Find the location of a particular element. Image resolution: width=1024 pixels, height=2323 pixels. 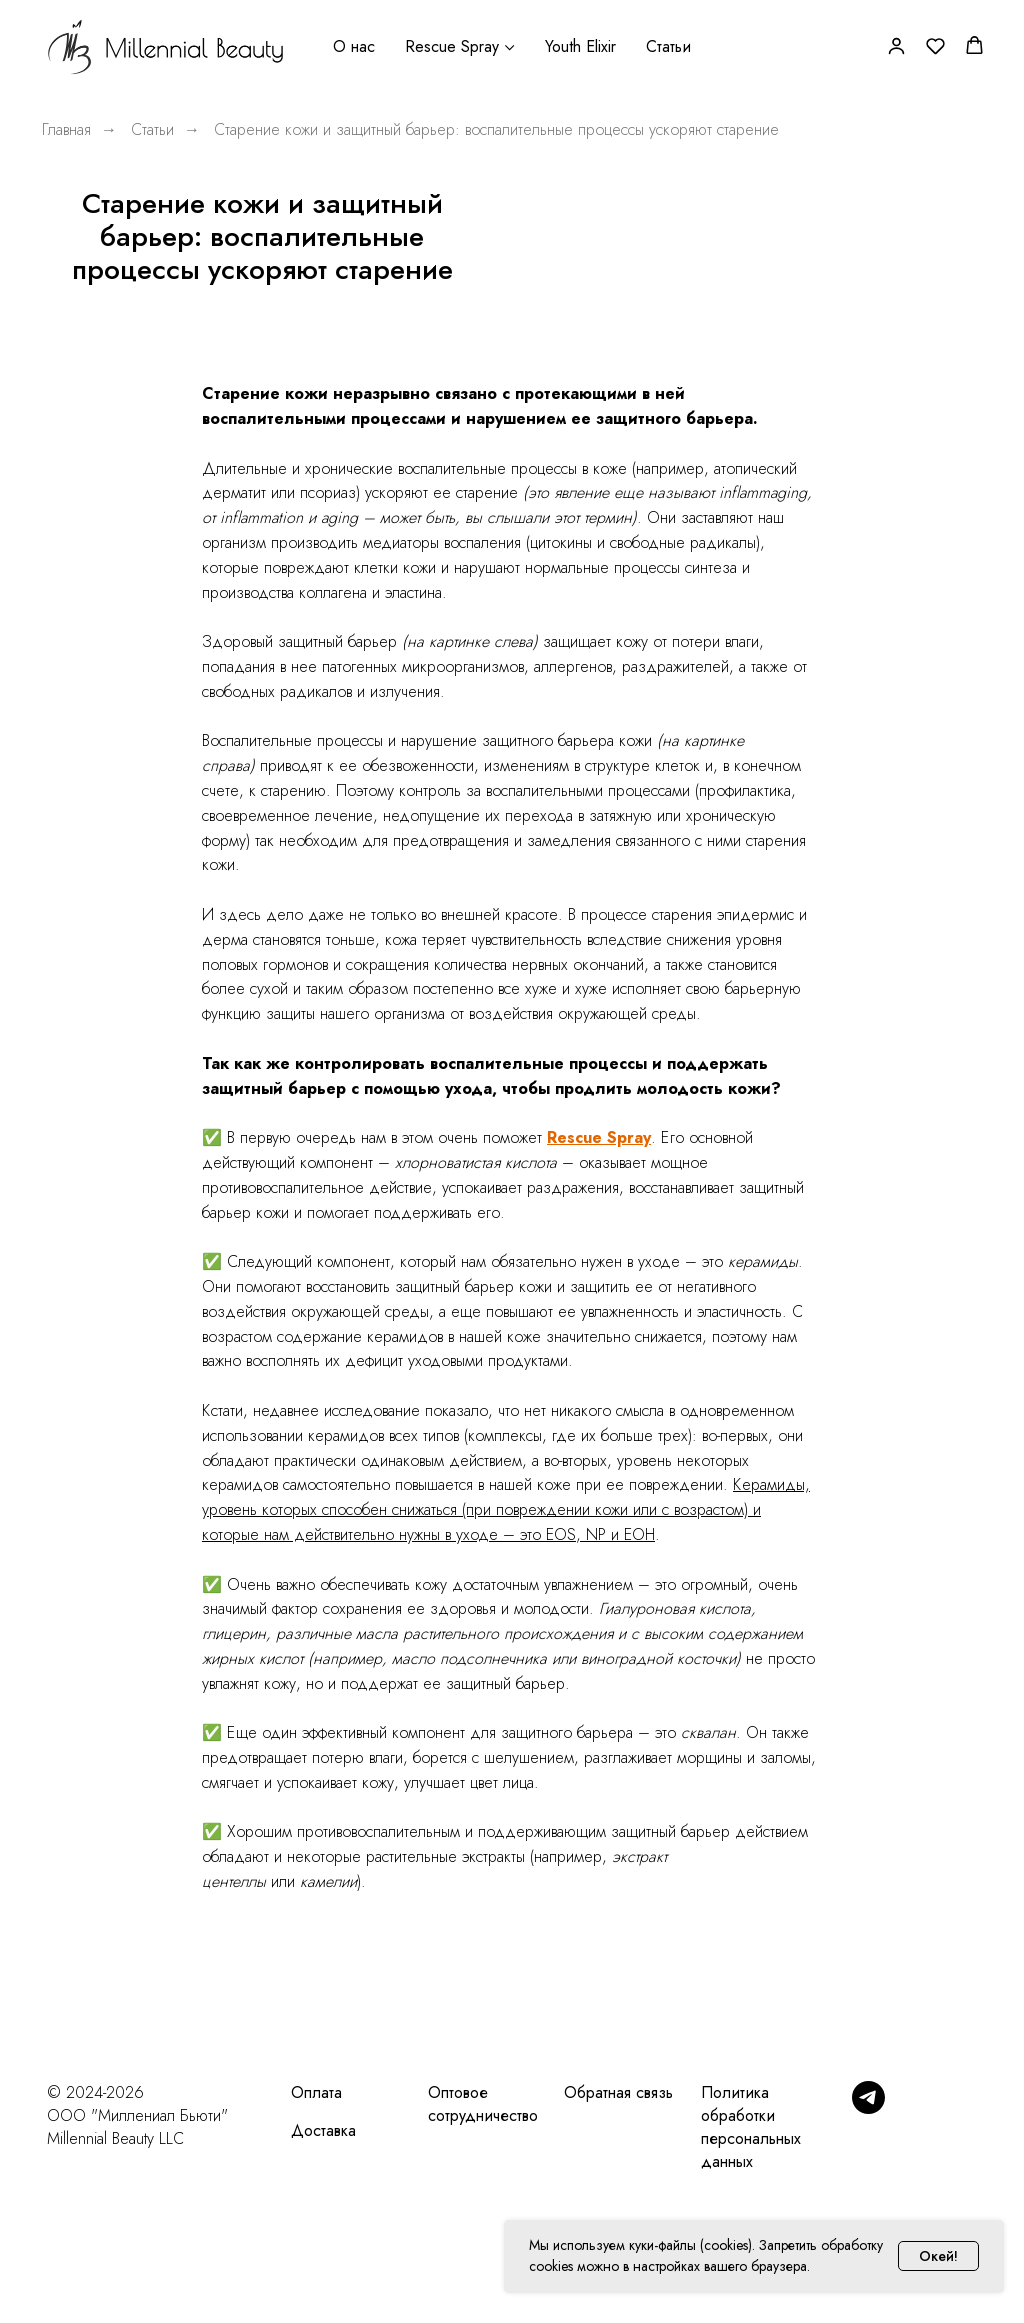

Доставка is located at coordinates (323, 2130).